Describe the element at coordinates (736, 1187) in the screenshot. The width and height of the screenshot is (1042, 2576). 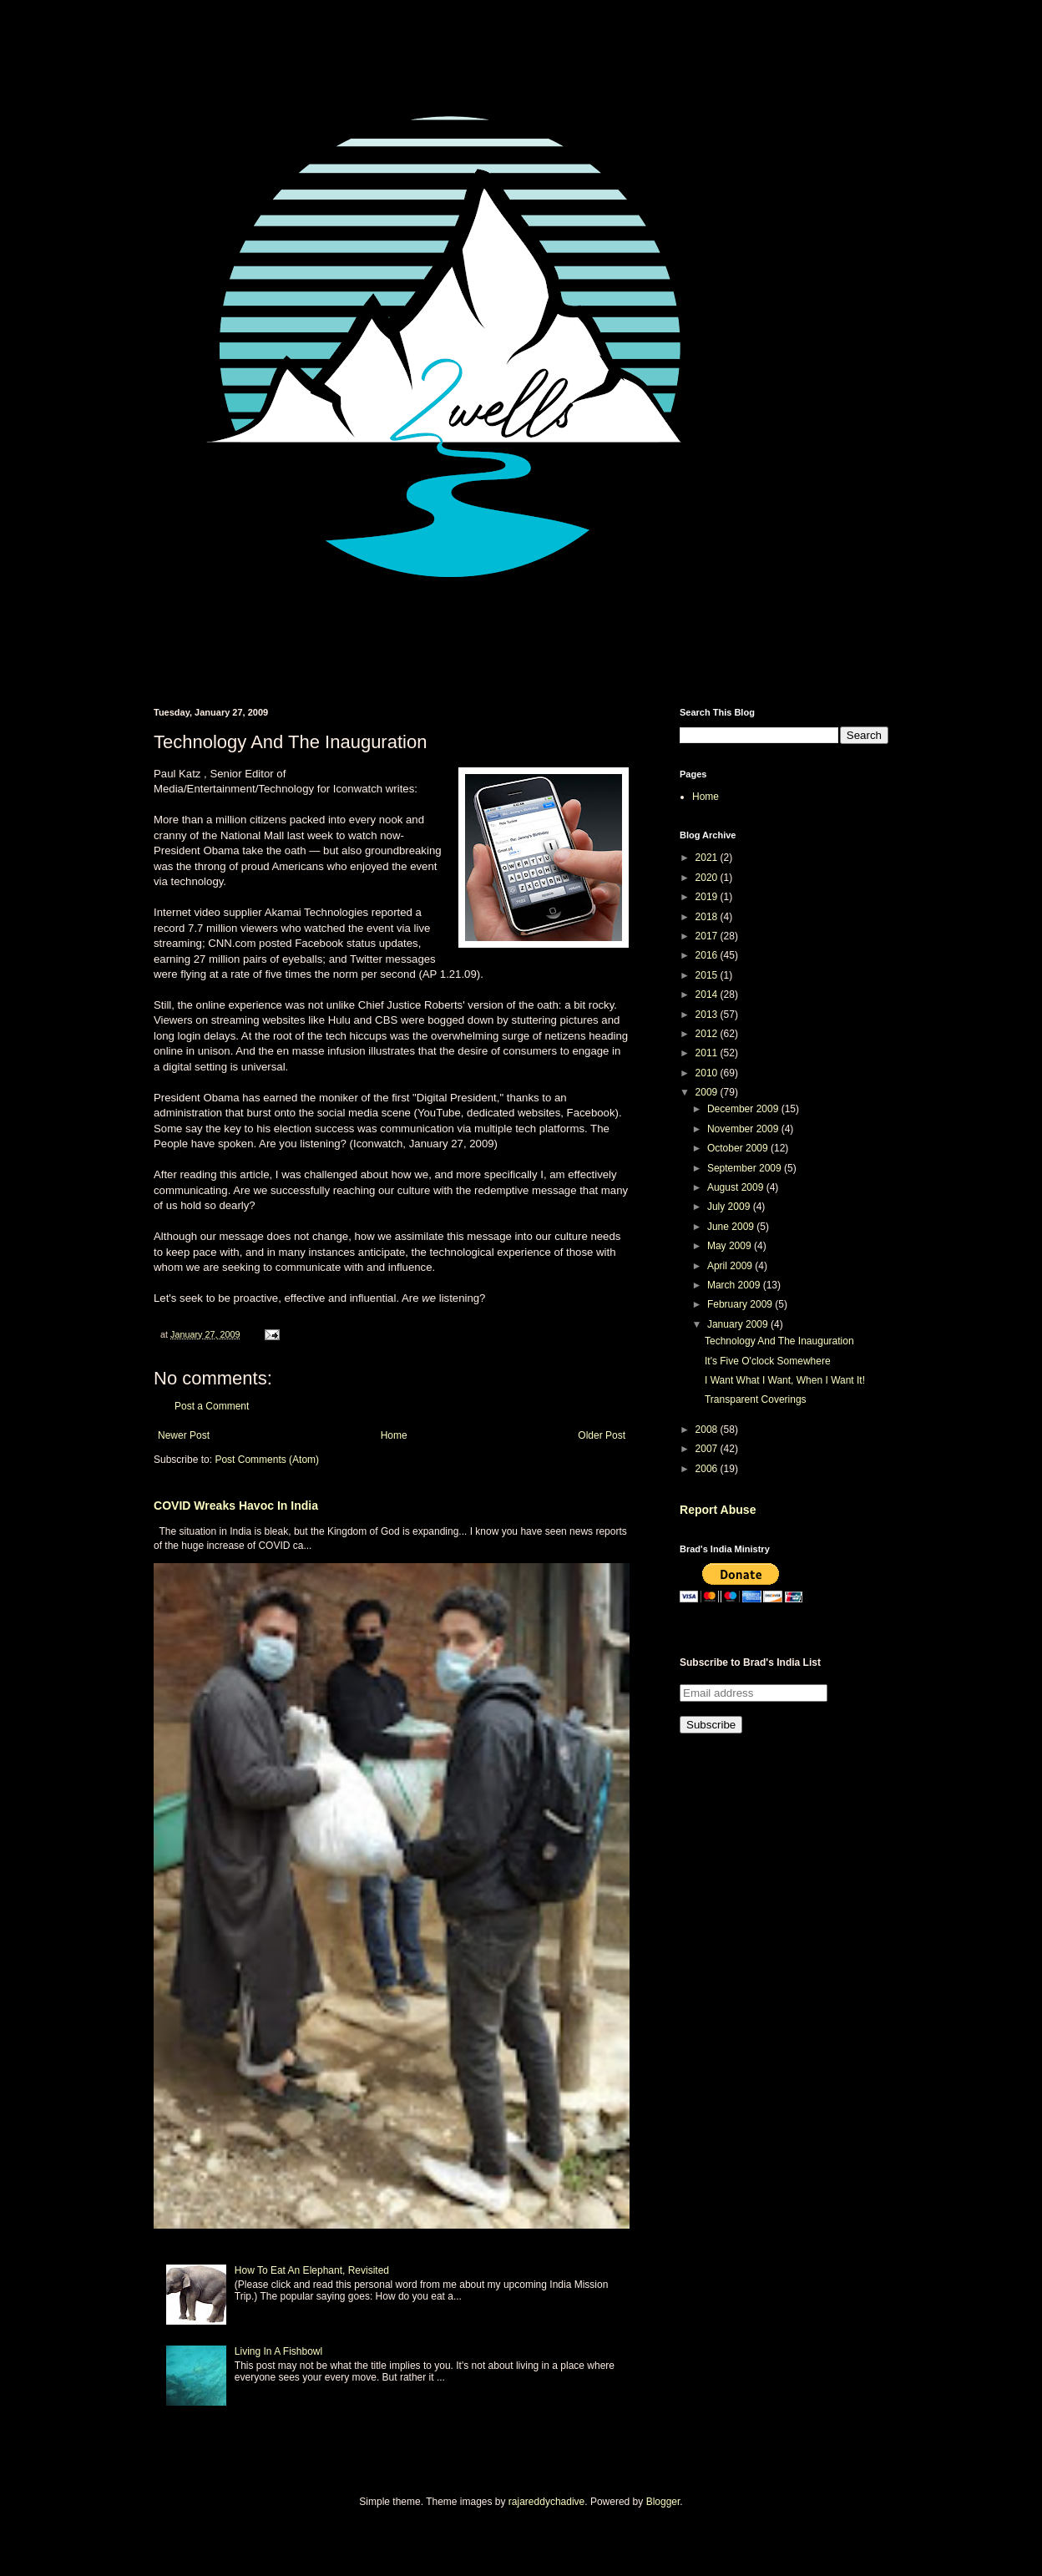
I see `August 2009` at that location.